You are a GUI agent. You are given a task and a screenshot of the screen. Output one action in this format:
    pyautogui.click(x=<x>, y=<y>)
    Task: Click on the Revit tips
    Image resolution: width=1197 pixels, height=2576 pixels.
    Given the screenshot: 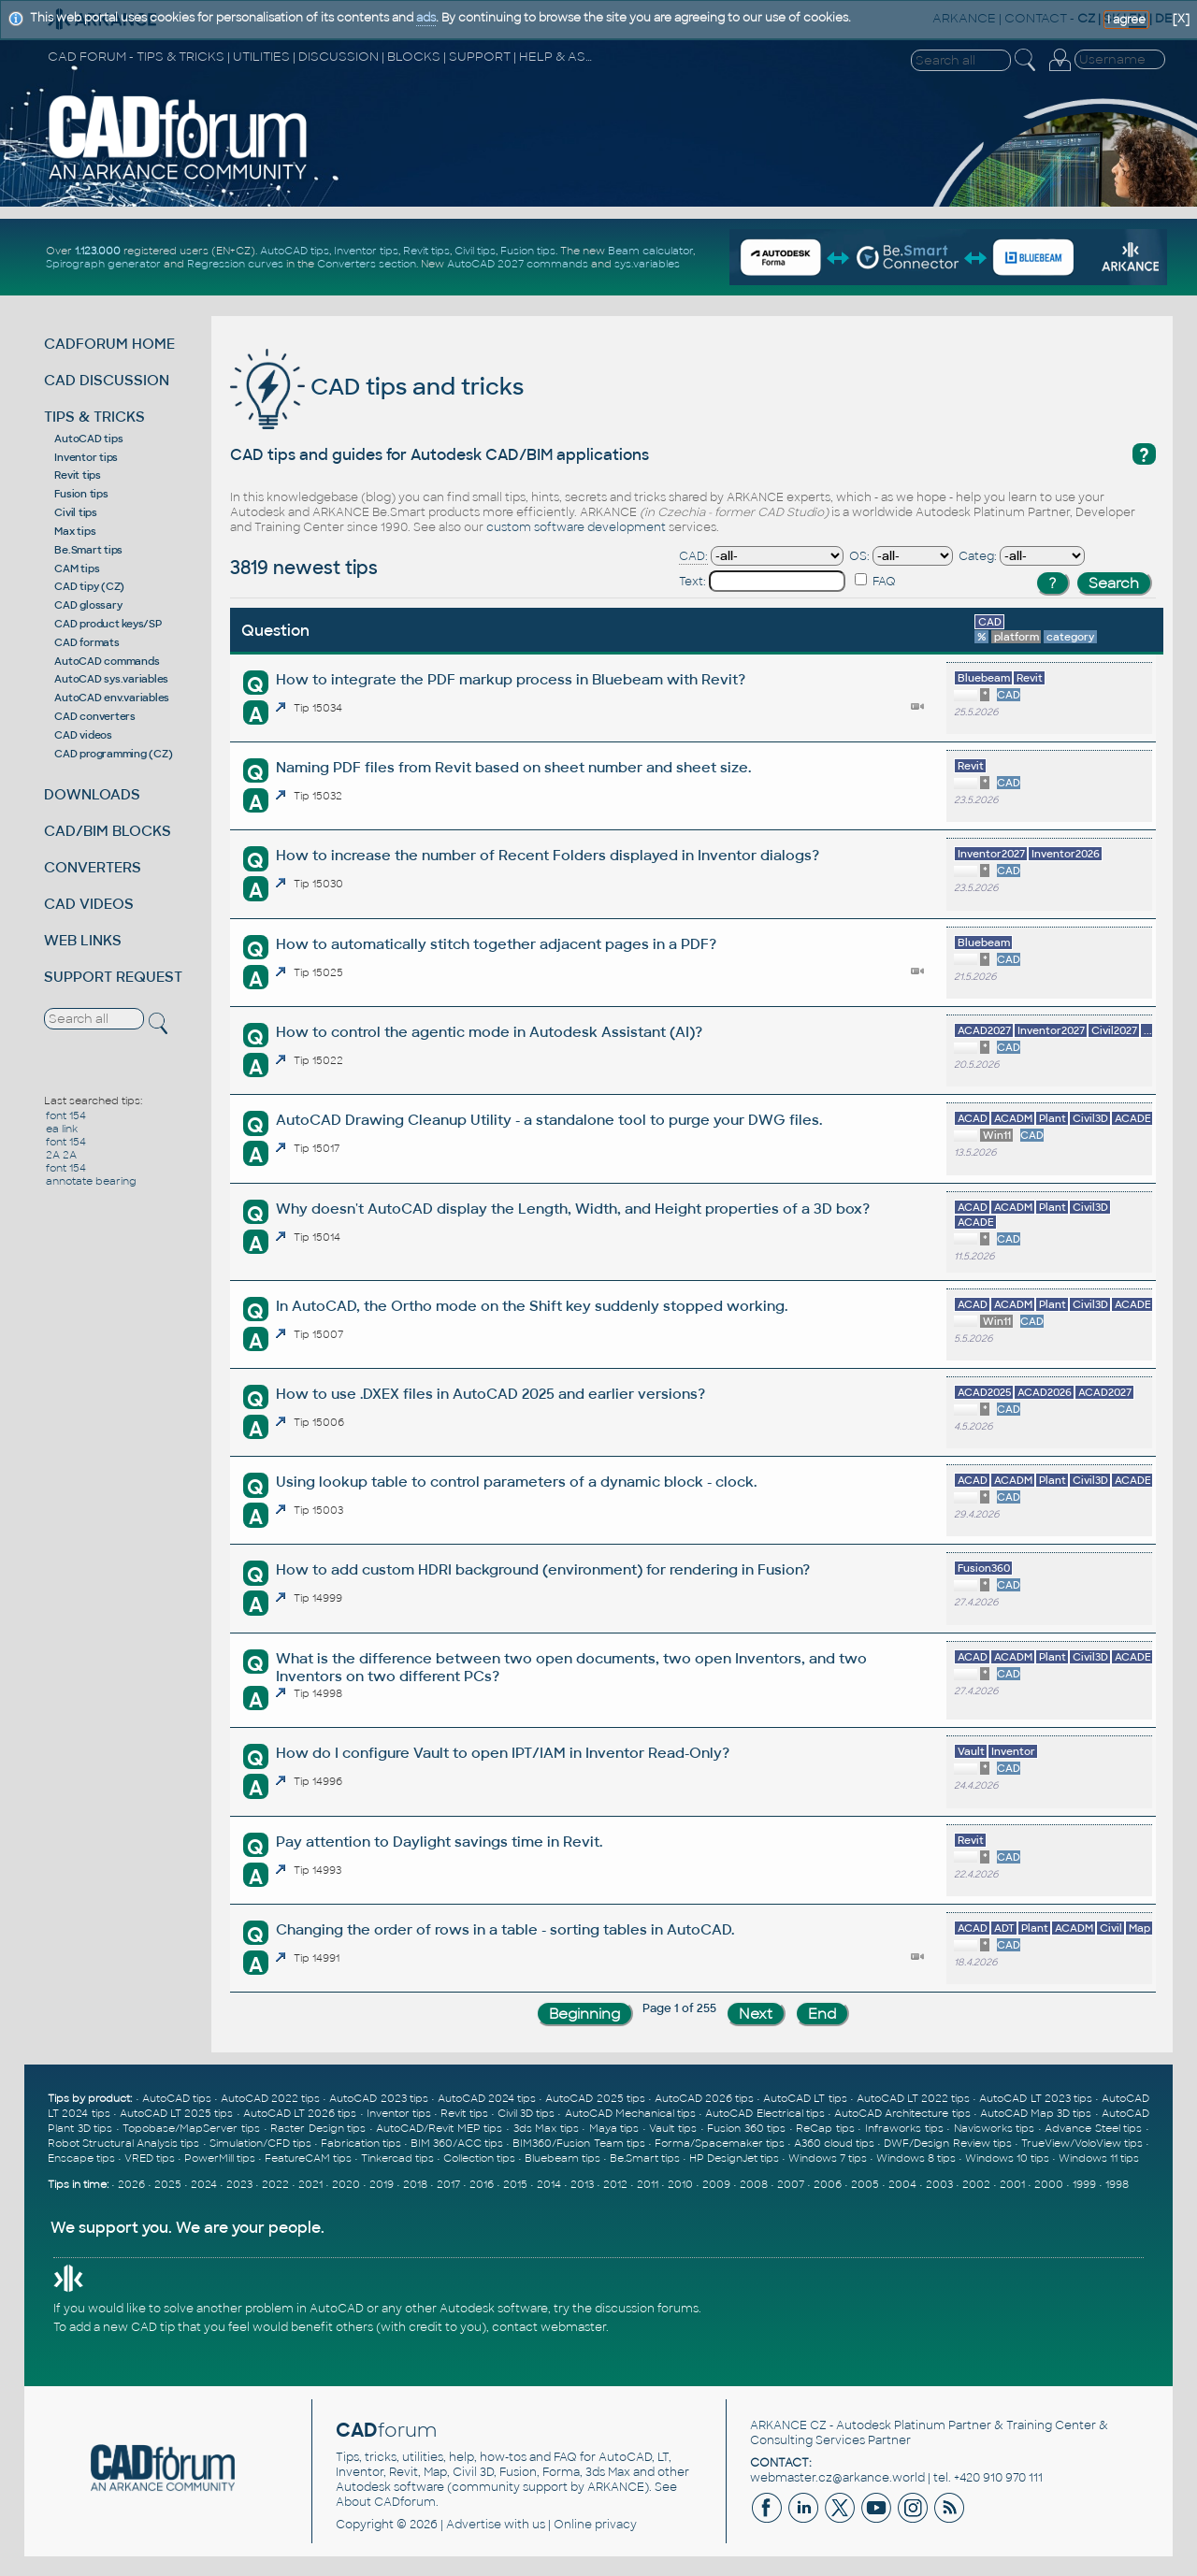 What is the action you would take?
    pyautogui.click(x=426, y=250)
    